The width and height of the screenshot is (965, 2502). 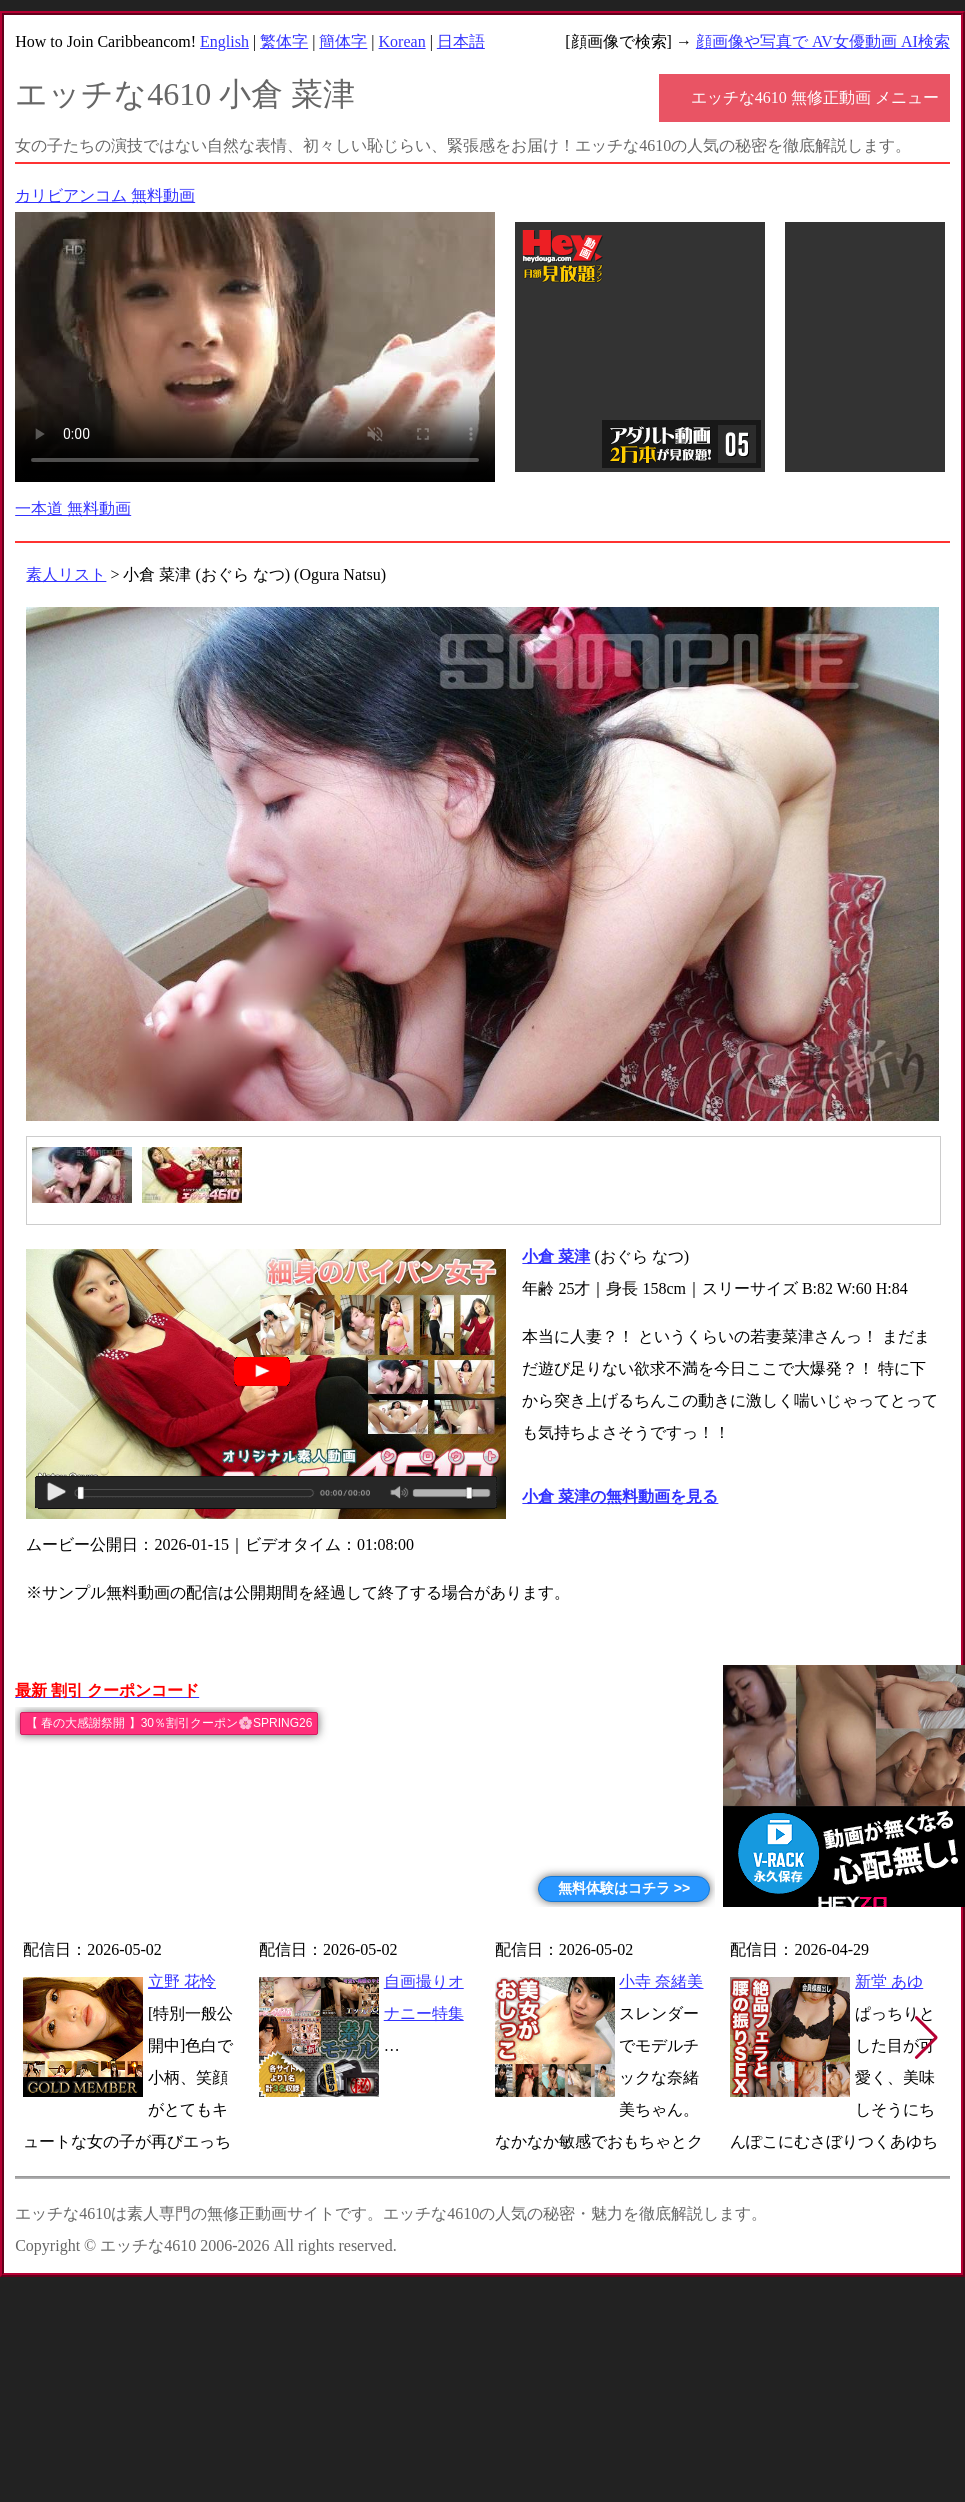 I want to click on 素人リスト, so click(x=66, y=574).